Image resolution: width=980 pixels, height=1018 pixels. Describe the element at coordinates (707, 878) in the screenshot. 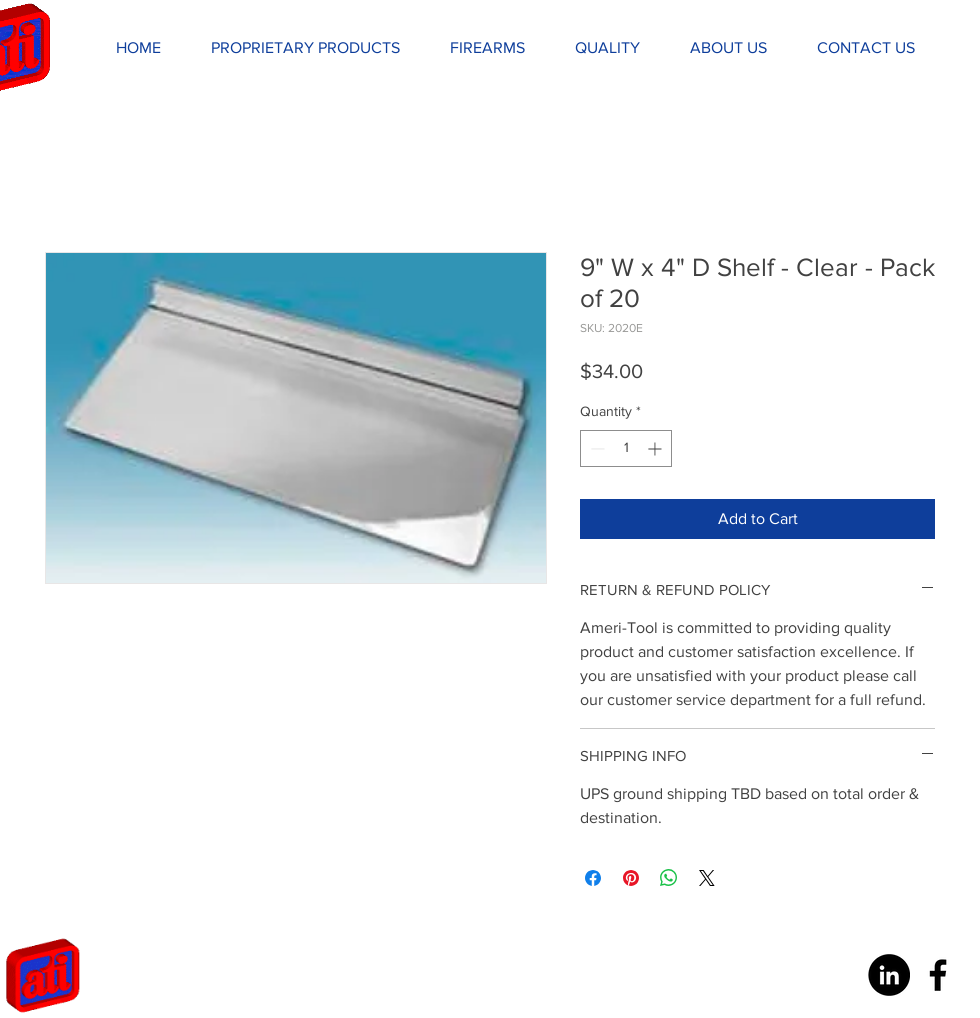

I see `[Share on X]` at that location.